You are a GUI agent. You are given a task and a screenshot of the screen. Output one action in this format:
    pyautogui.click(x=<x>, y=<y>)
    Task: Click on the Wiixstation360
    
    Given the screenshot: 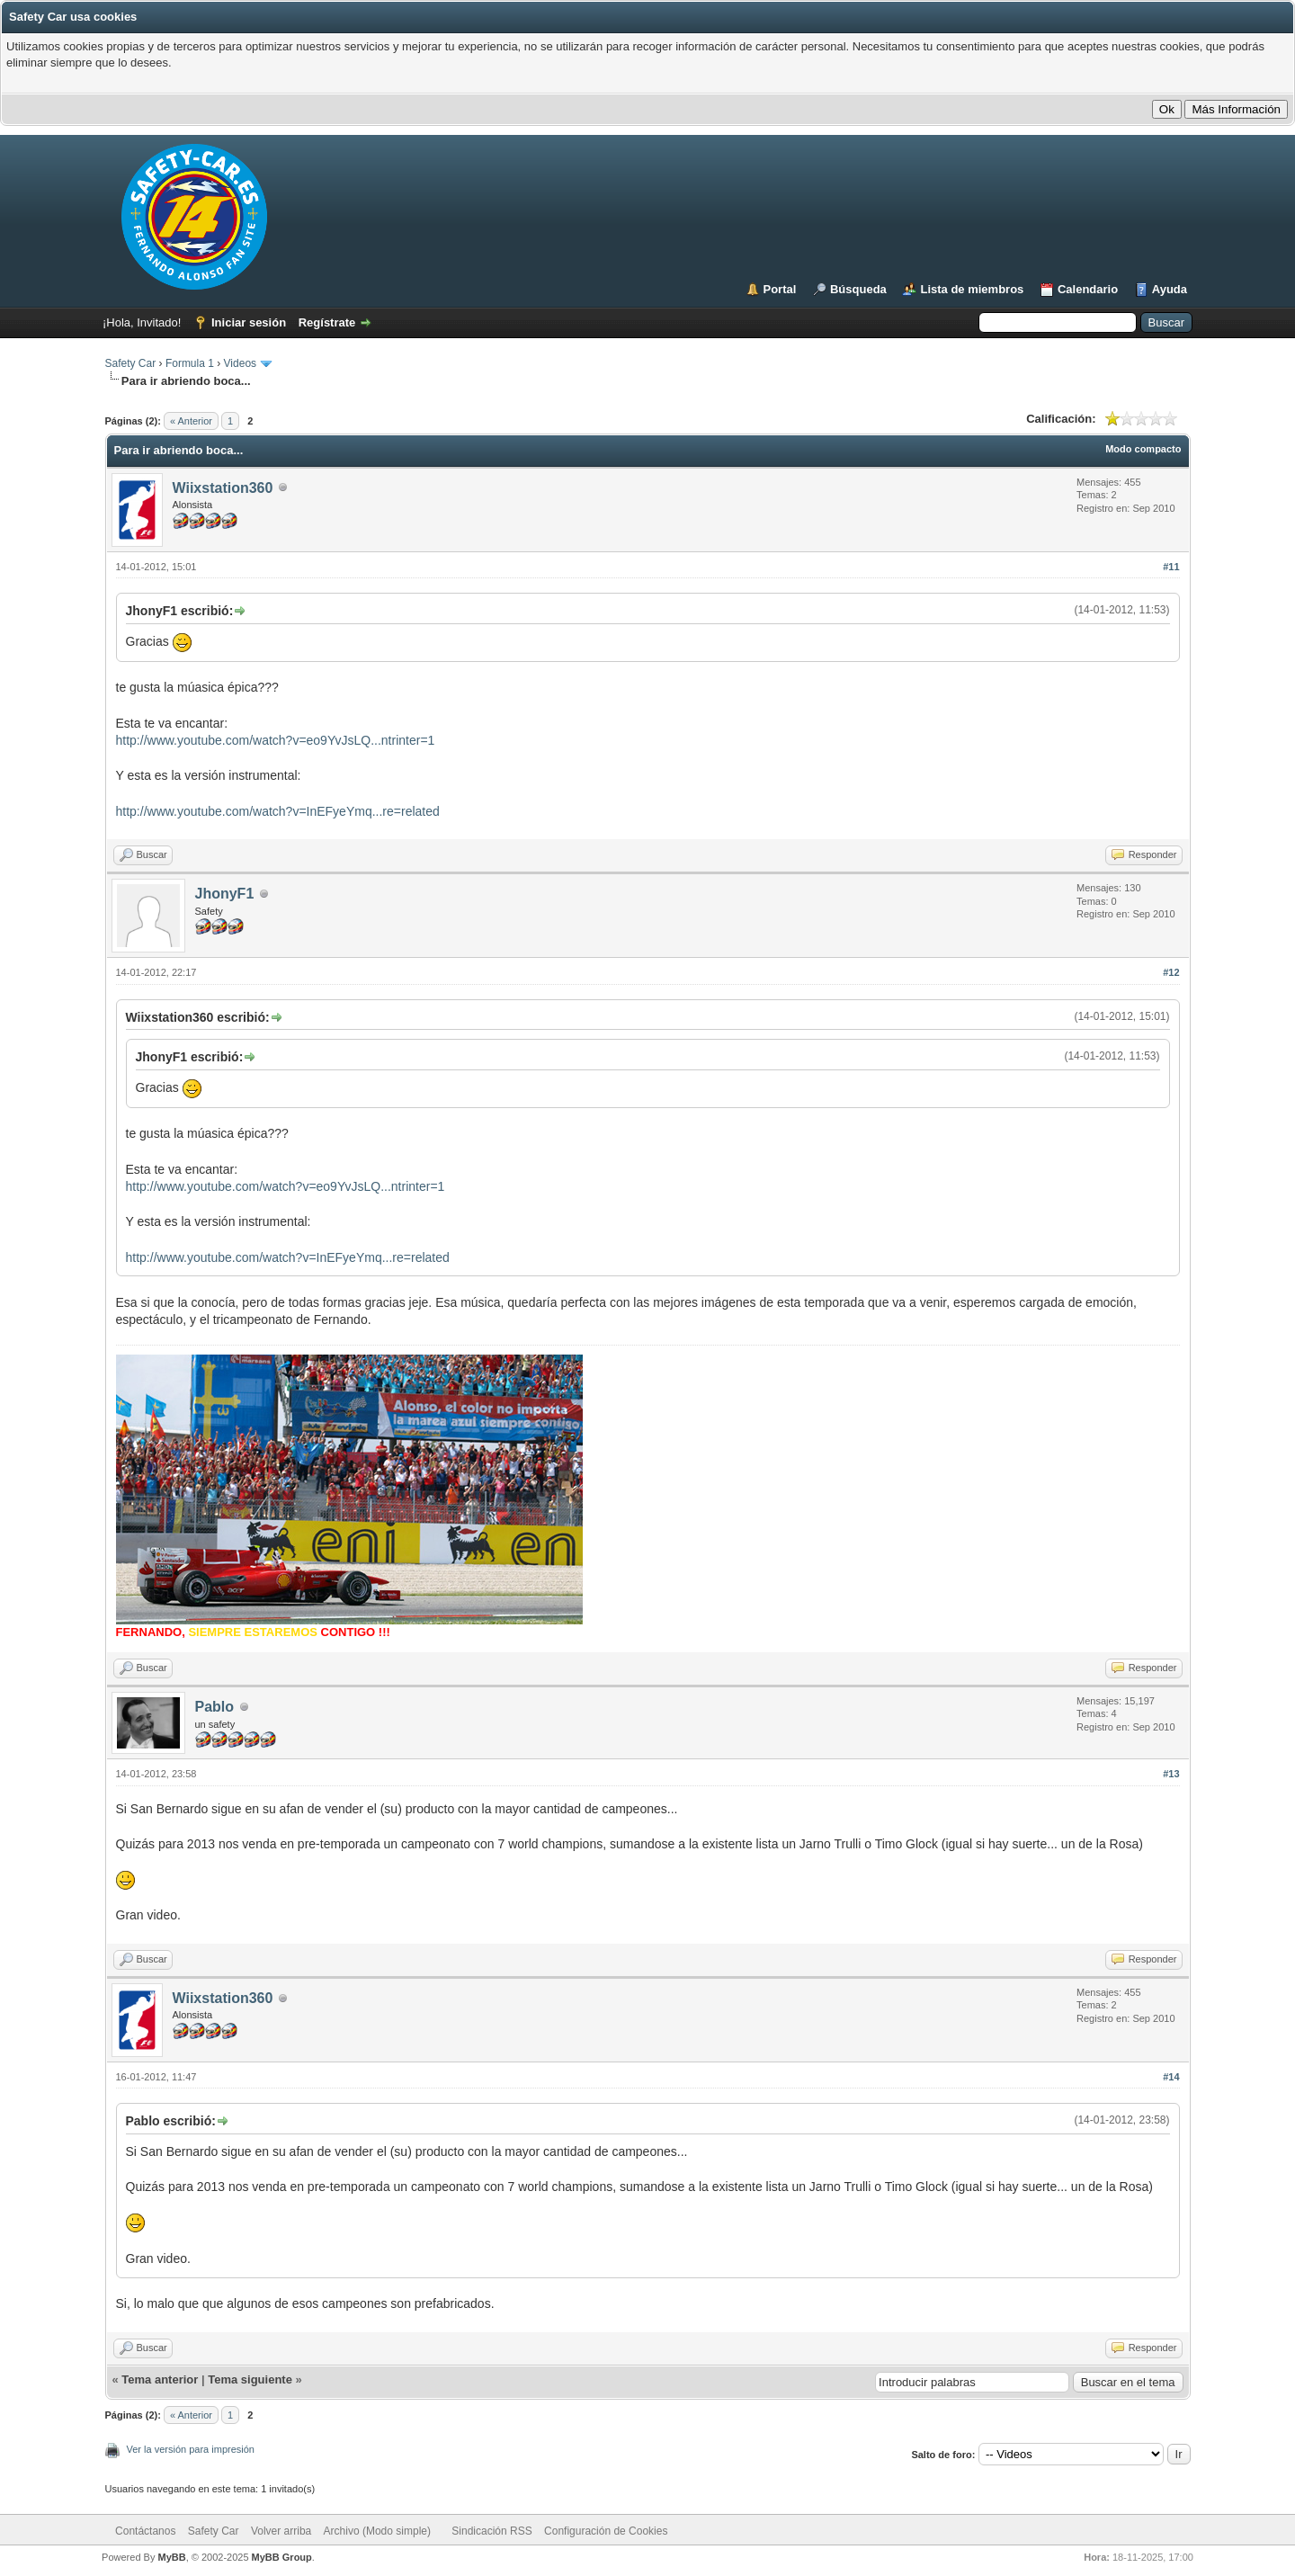 What is the action you would take?
    pyautogui.click(x=223, y=488)
    